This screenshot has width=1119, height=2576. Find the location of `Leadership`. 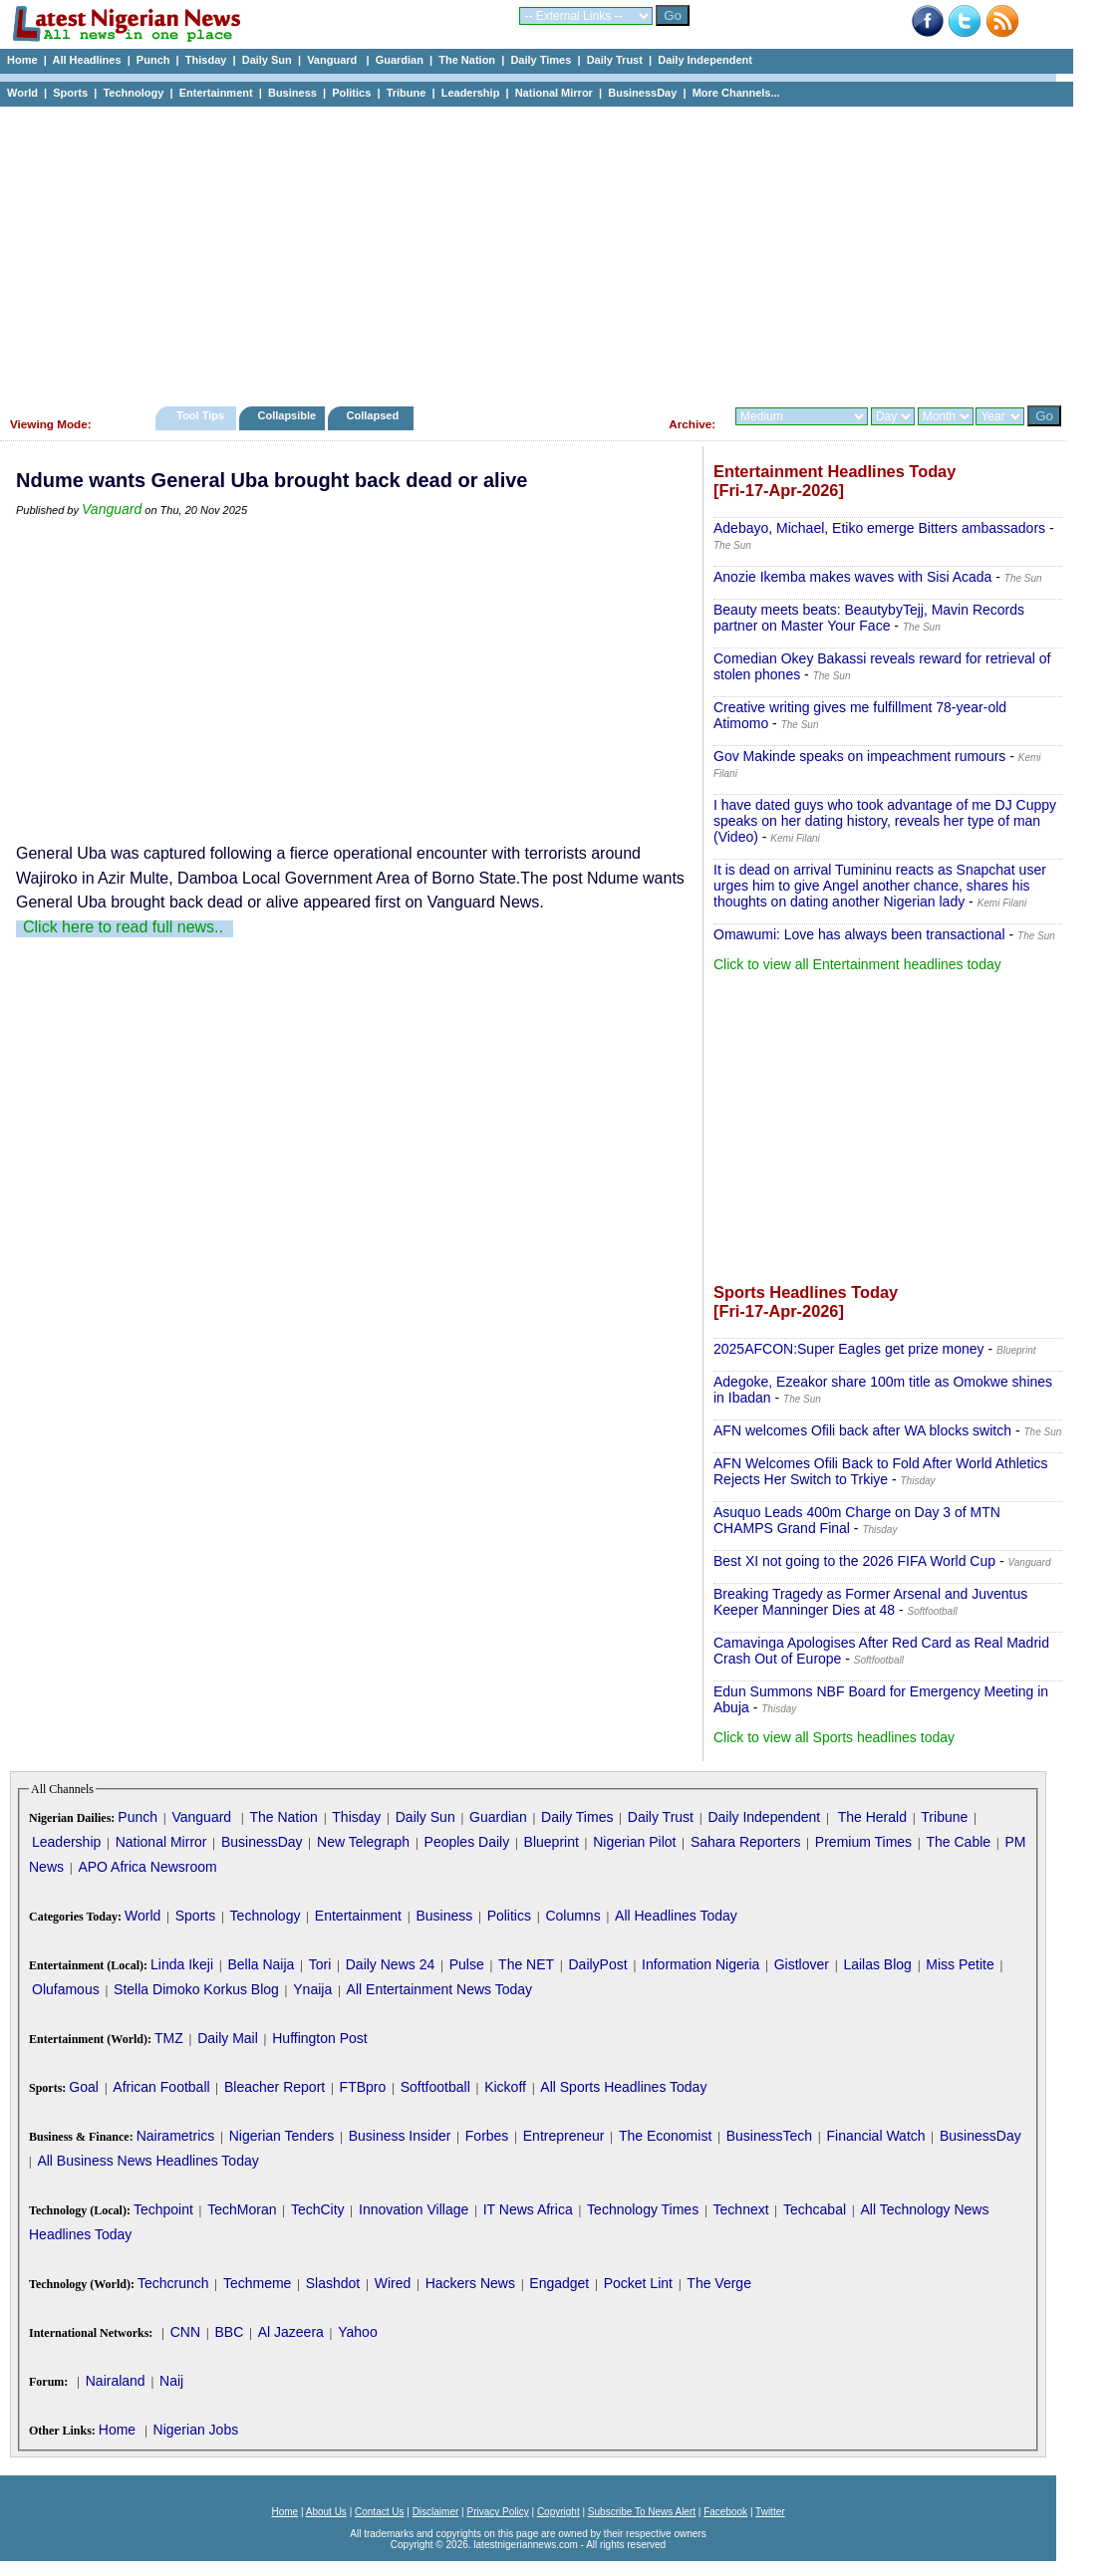

Leadership is located at coordinates (470, 93).